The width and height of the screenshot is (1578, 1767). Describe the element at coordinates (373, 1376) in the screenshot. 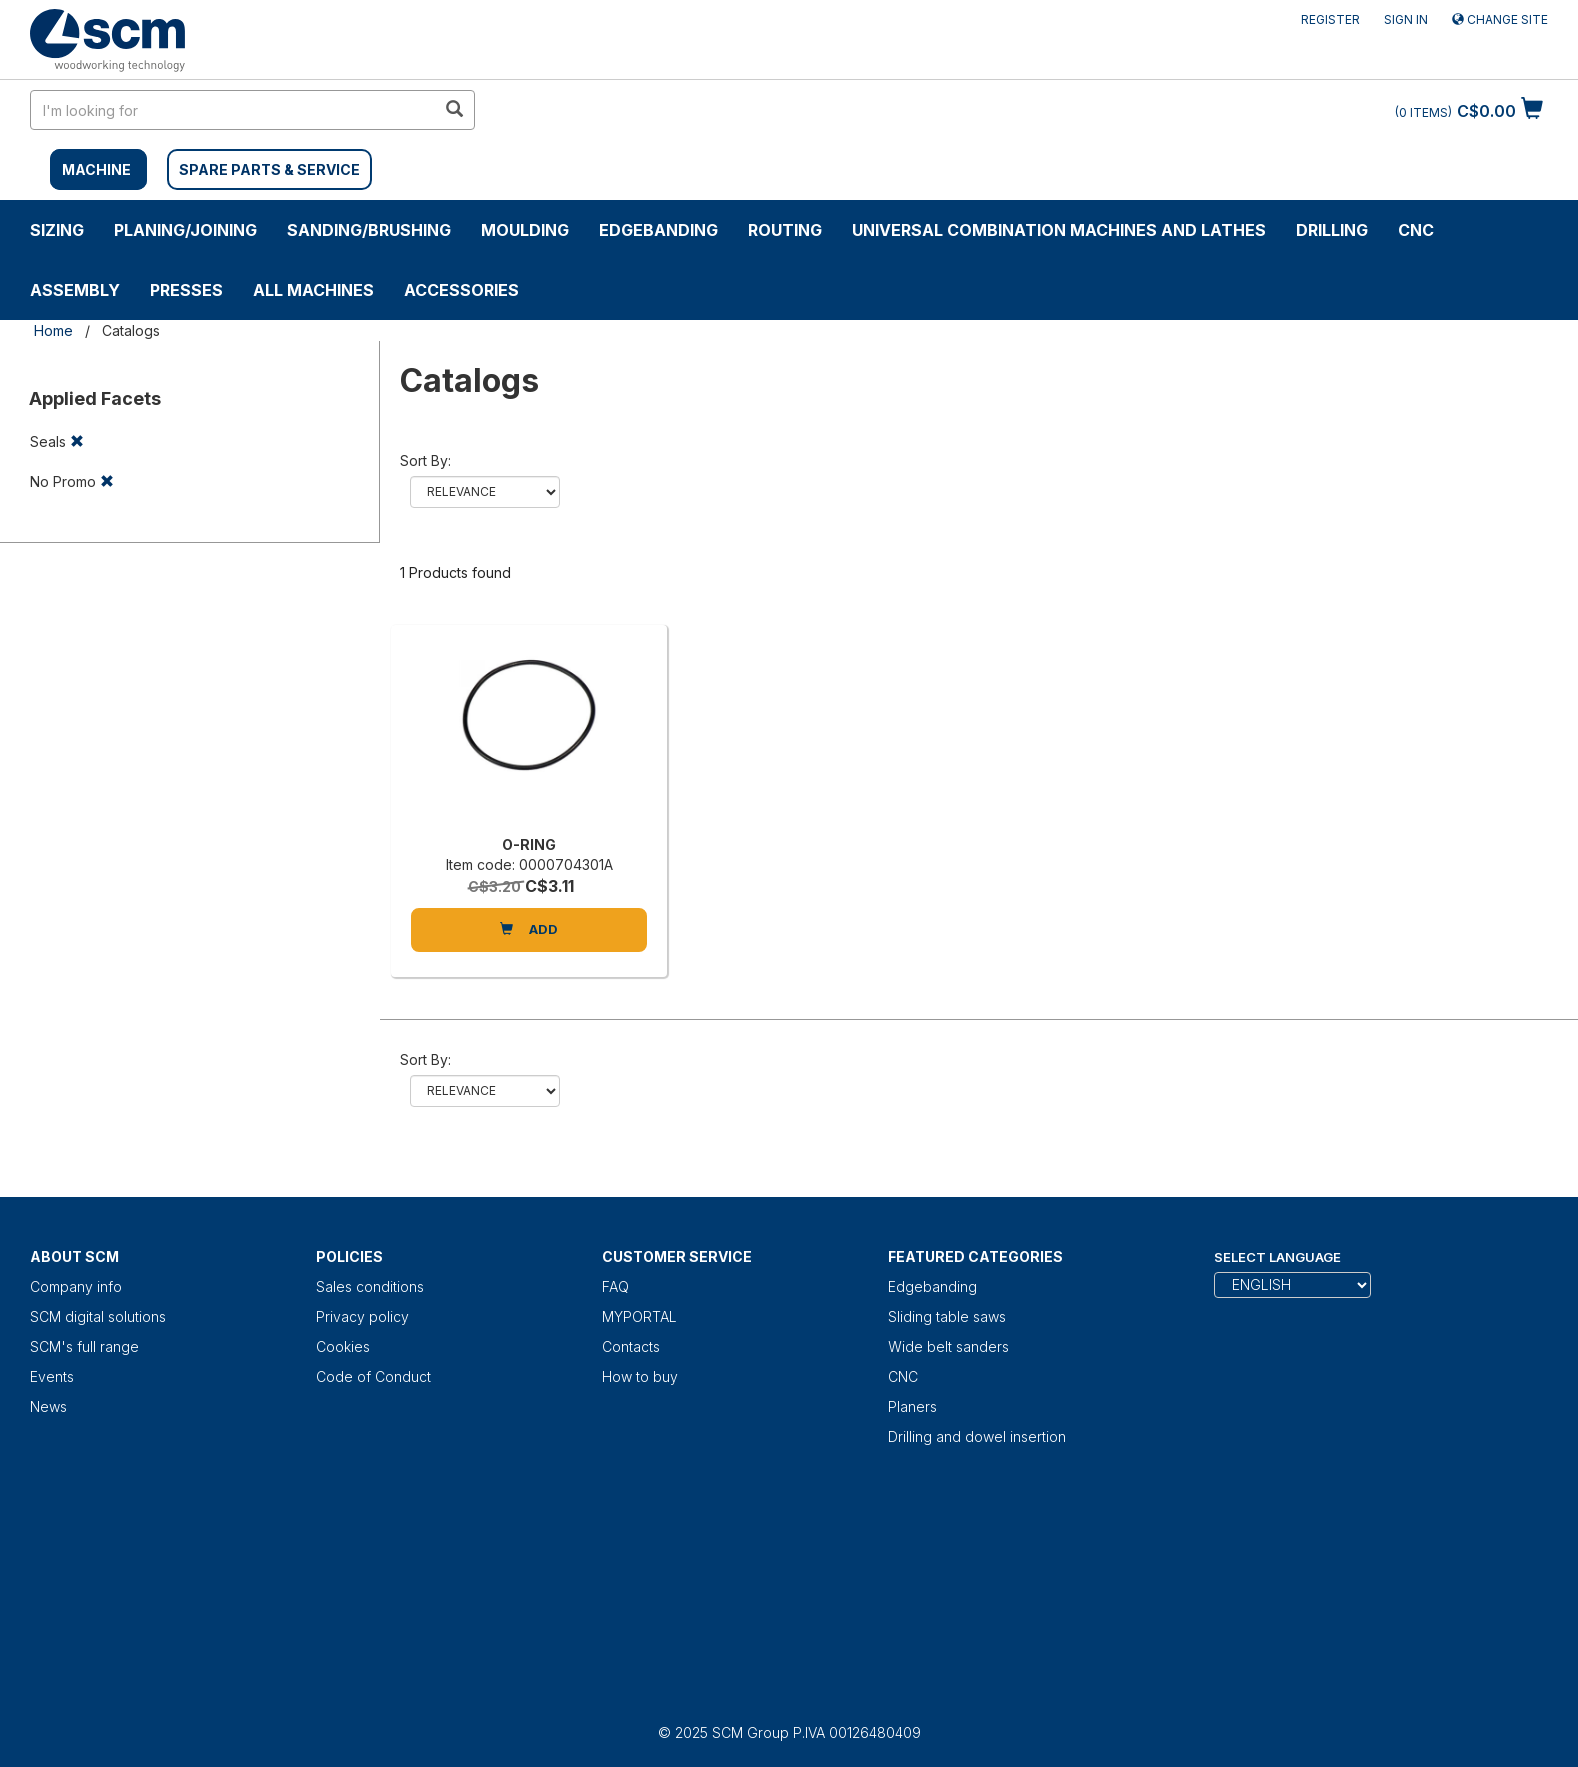

I see `Code of Conduct` at that location.